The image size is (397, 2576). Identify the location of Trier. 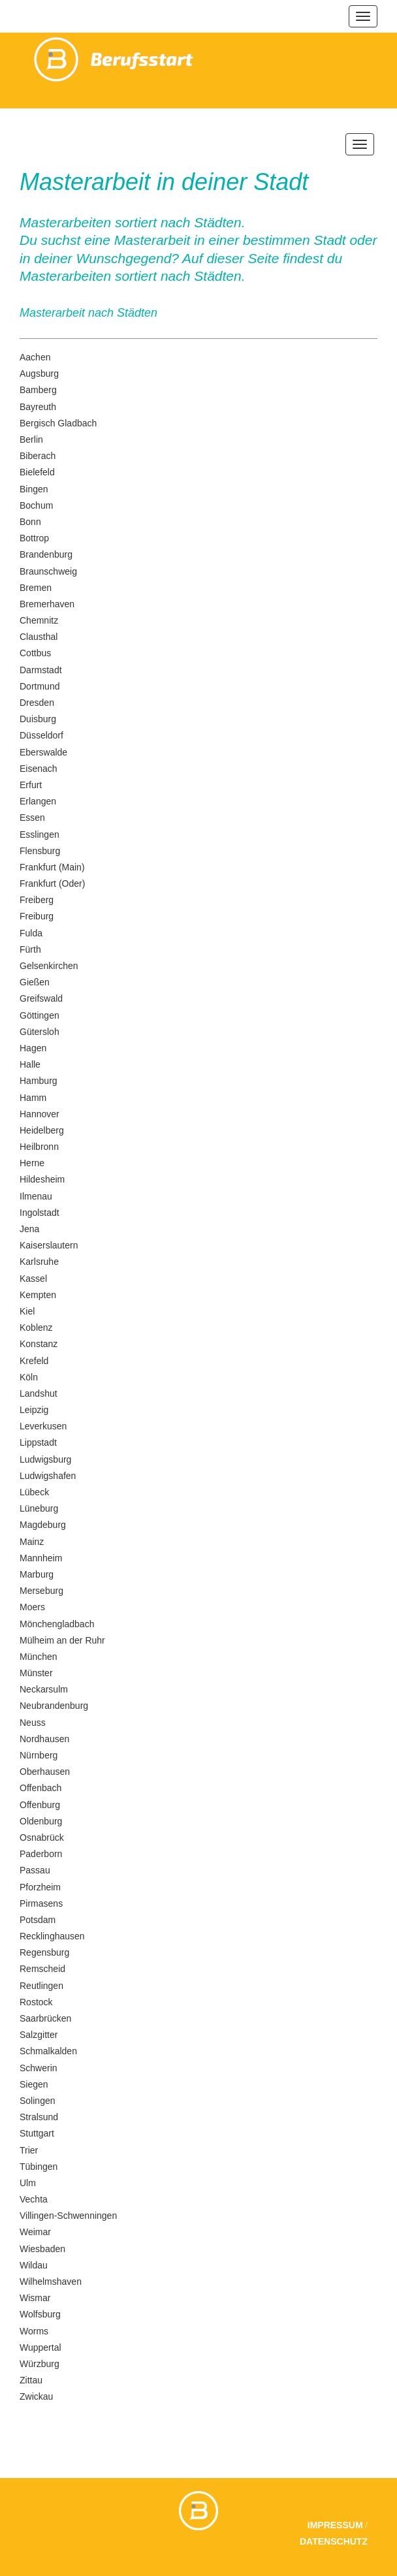
(29, 2150).